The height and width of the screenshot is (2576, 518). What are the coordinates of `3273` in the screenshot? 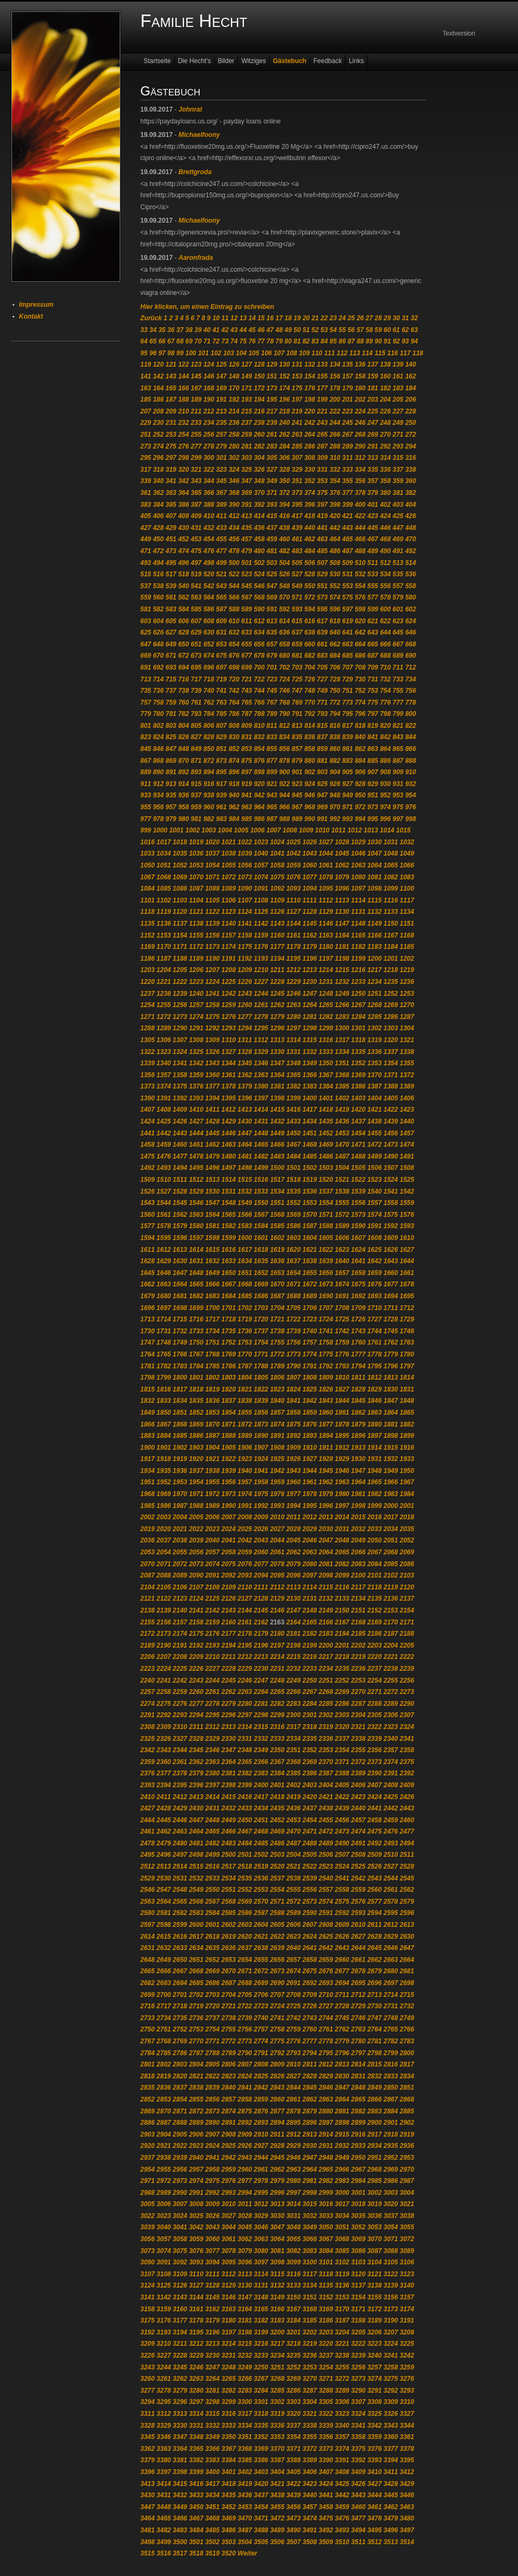 It's located at (358, 2378).